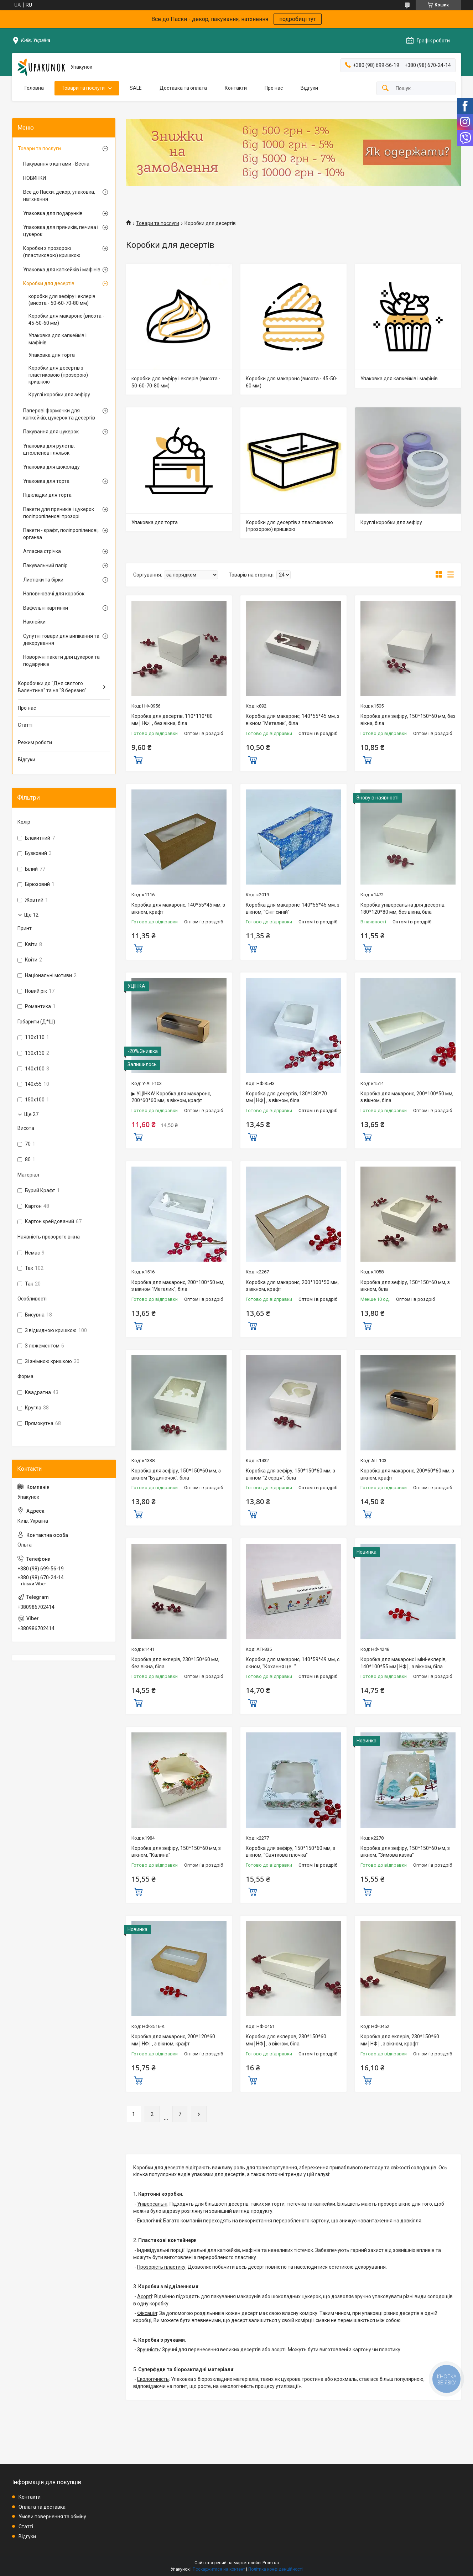 This screenshot has width=473, height=2576. What do you see at coordinates (58, 512) in the screenshot?
I see `Пакети для пряників і цукерок поліпропіленові прозорі` at bounding box center [58, 512].